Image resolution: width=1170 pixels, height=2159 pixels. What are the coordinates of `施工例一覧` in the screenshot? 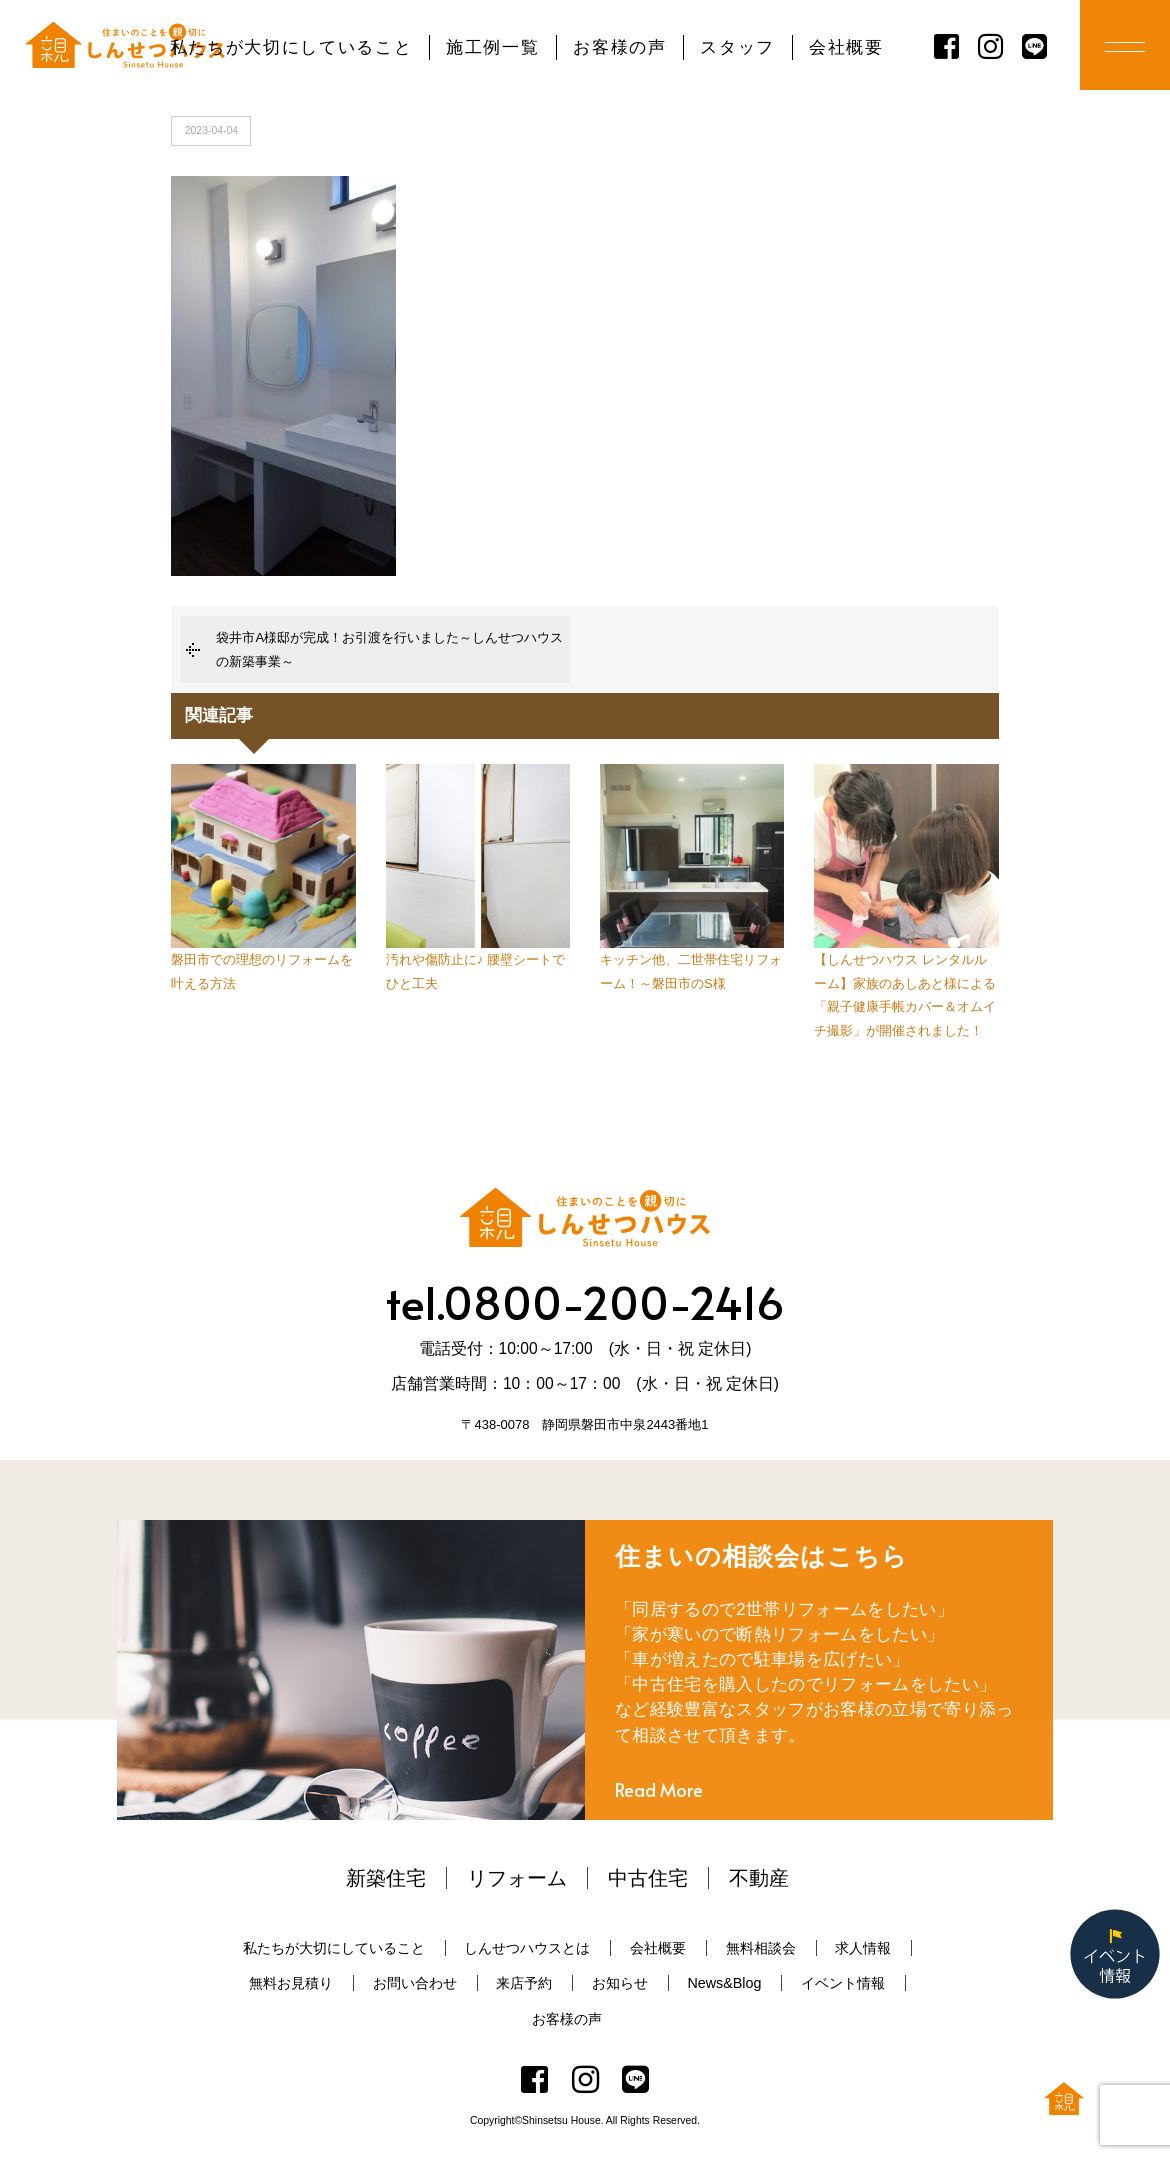 It's located at (492, 47).